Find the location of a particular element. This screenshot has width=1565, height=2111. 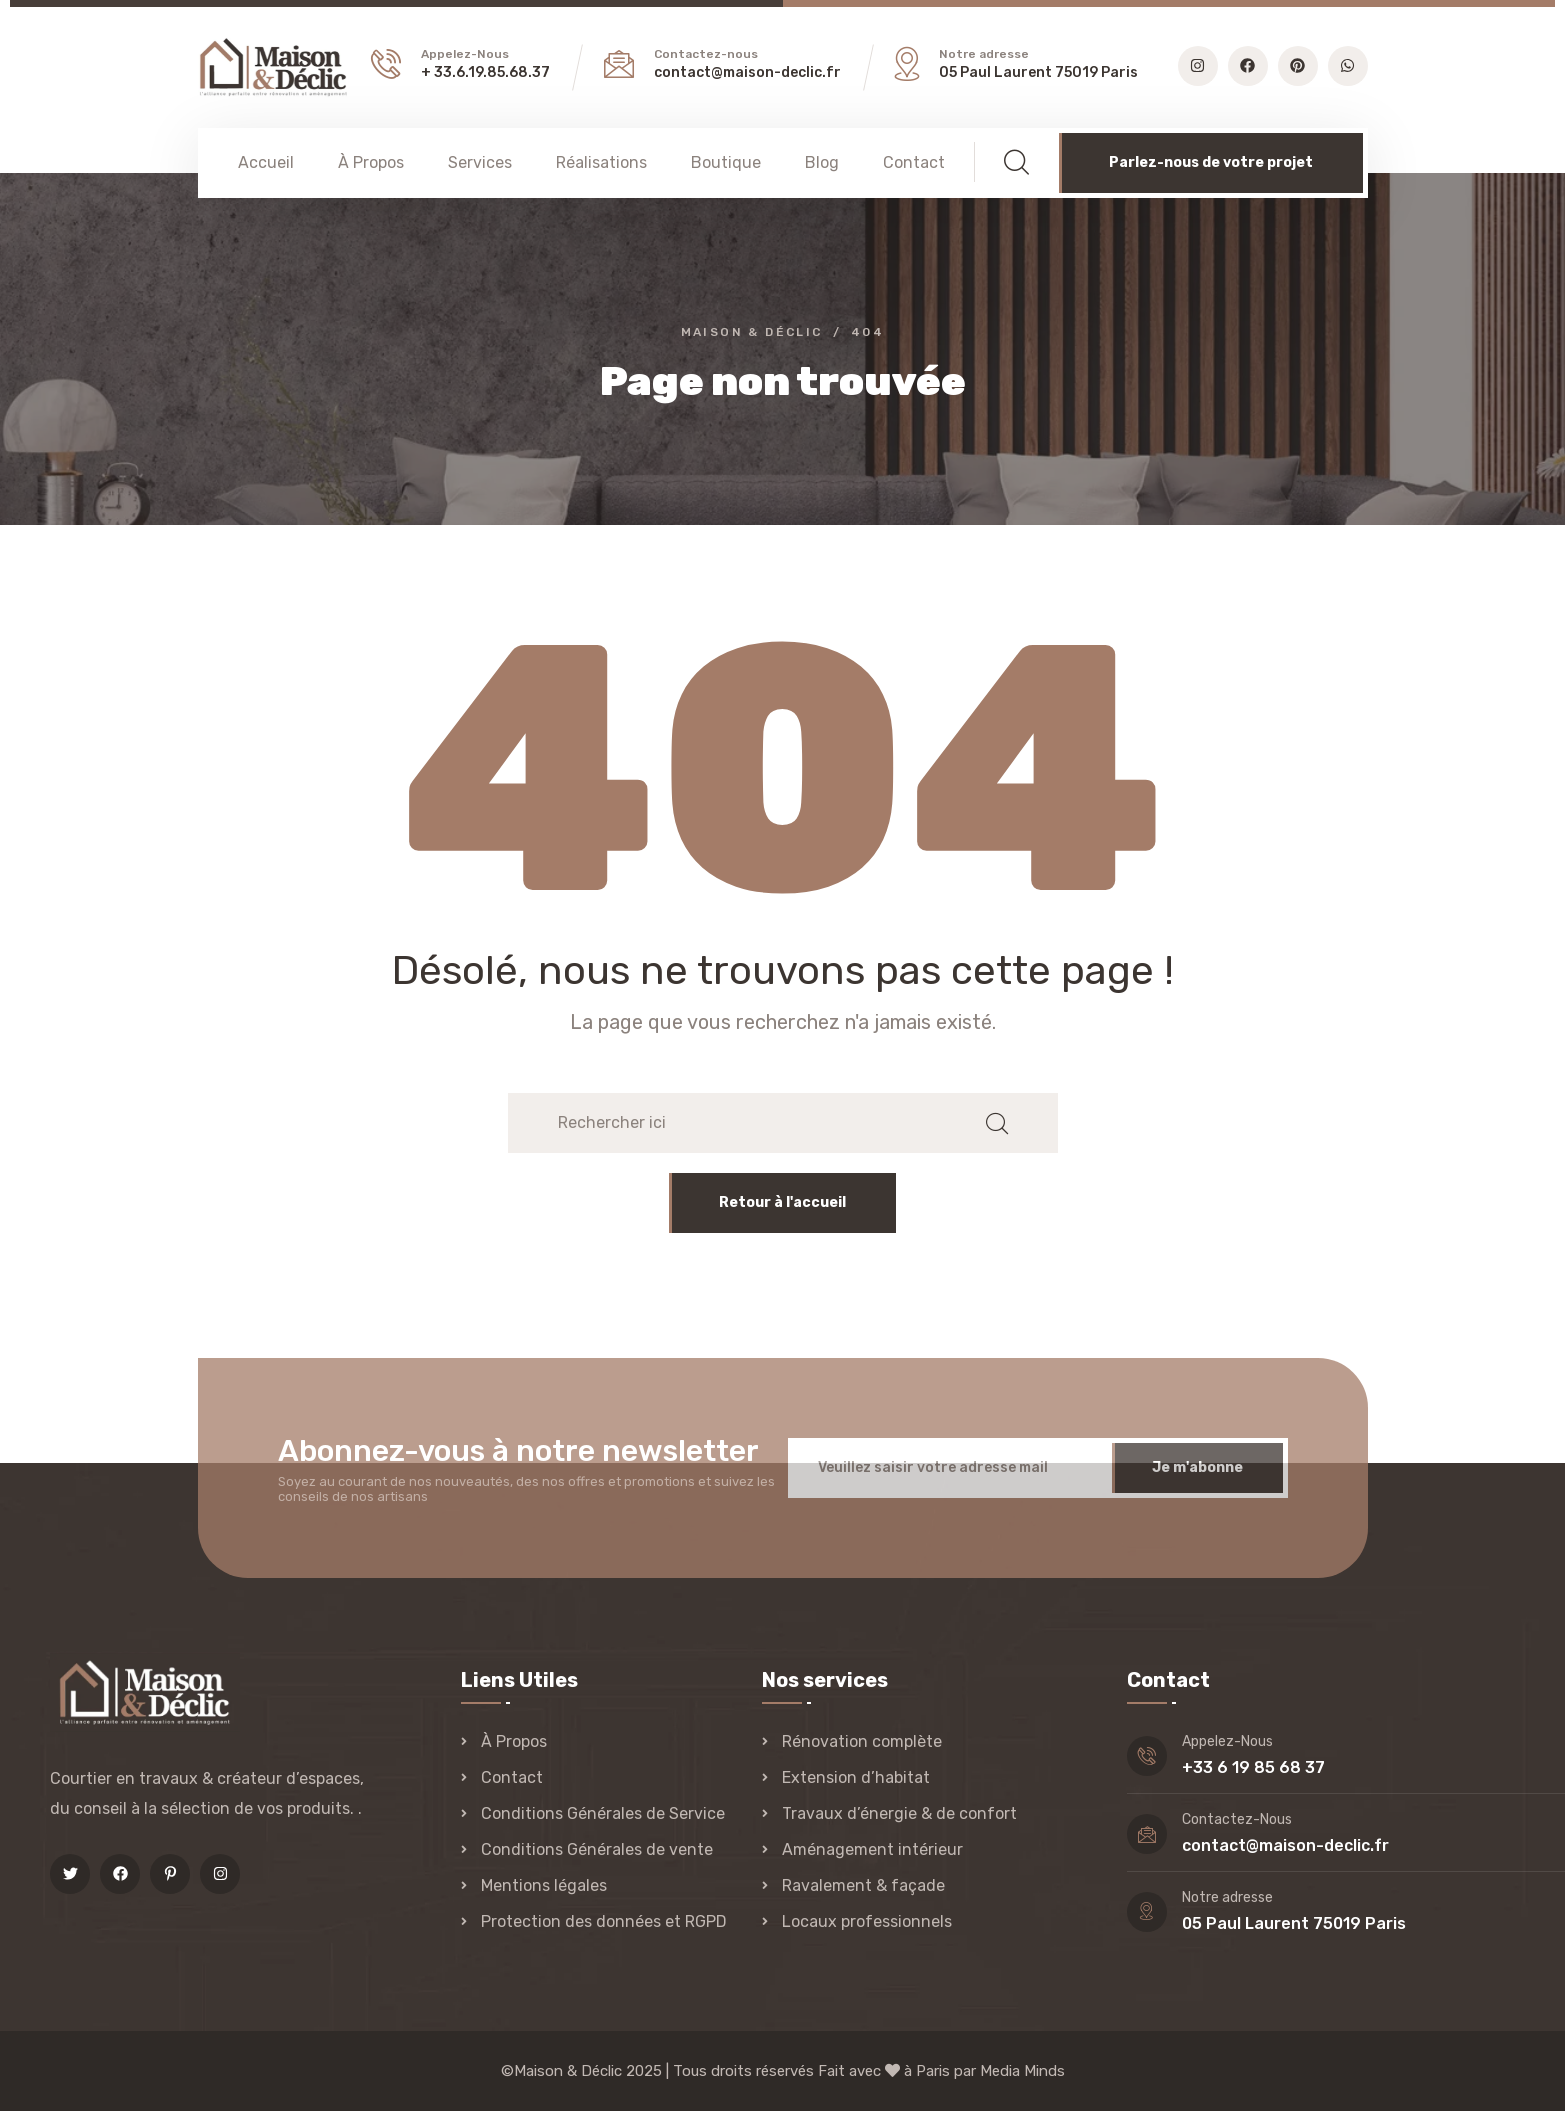

Extension d’habitat is located at coordinates (856, 1777).